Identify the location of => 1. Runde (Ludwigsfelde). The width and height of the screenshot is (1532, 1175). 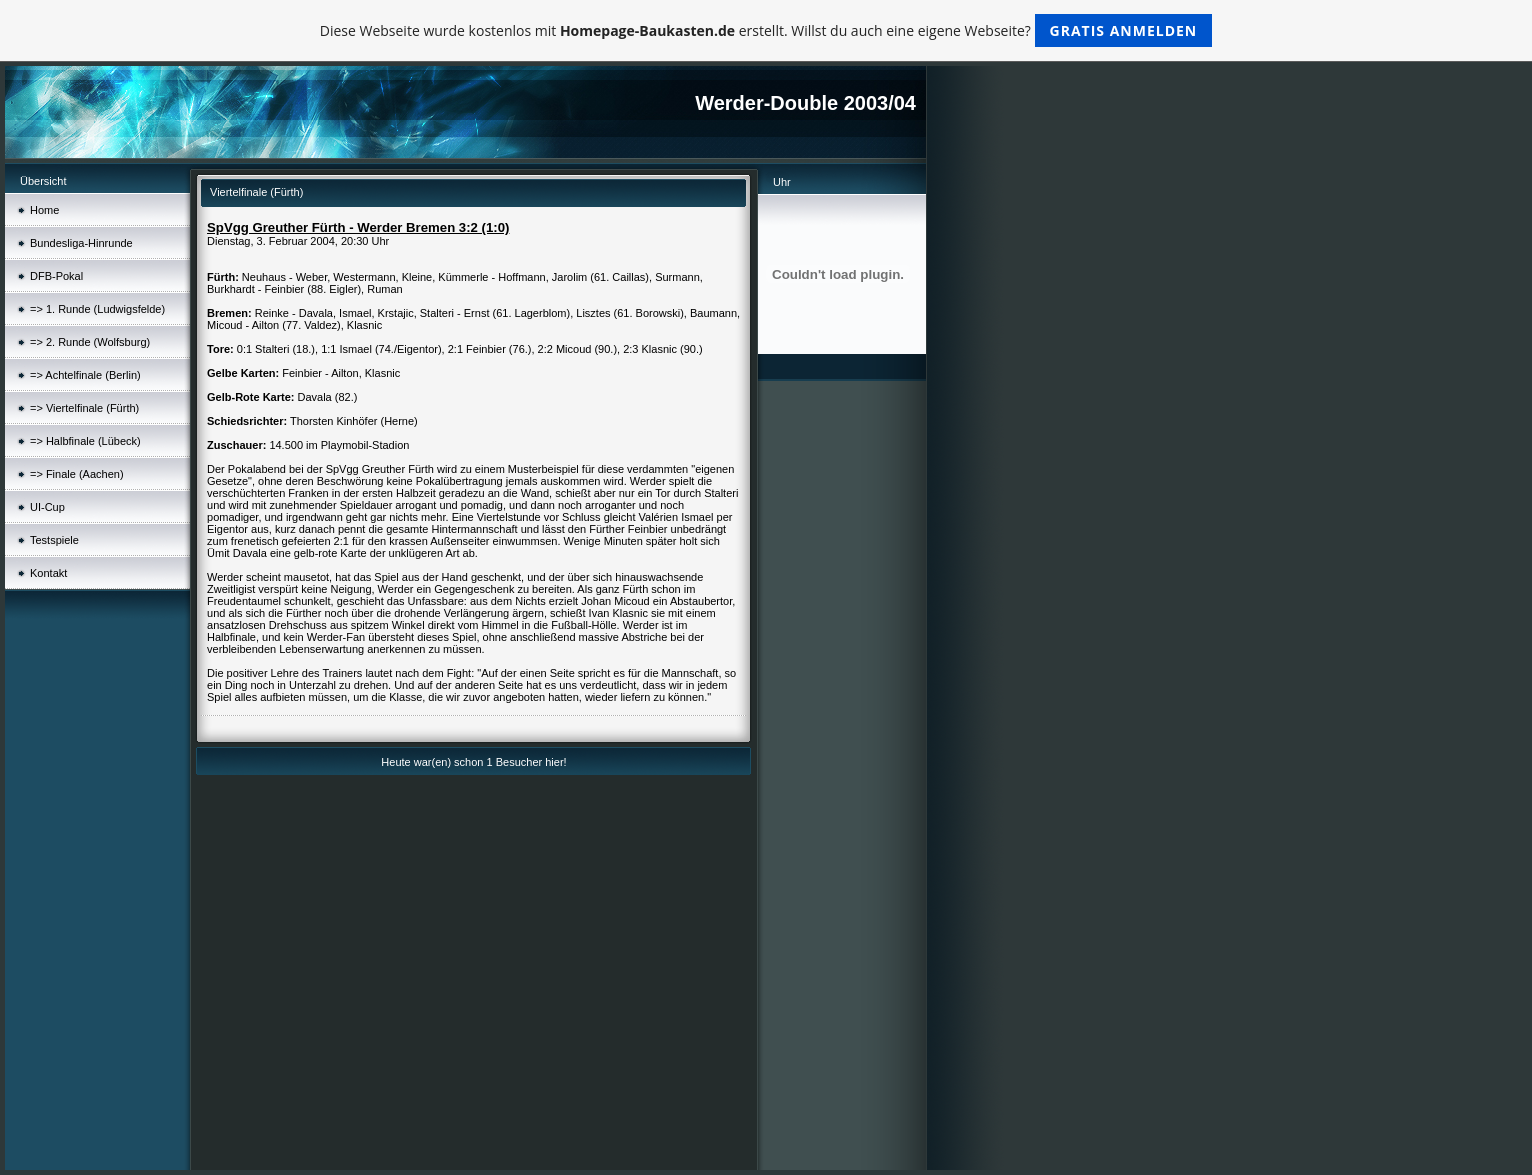
(97, 309).